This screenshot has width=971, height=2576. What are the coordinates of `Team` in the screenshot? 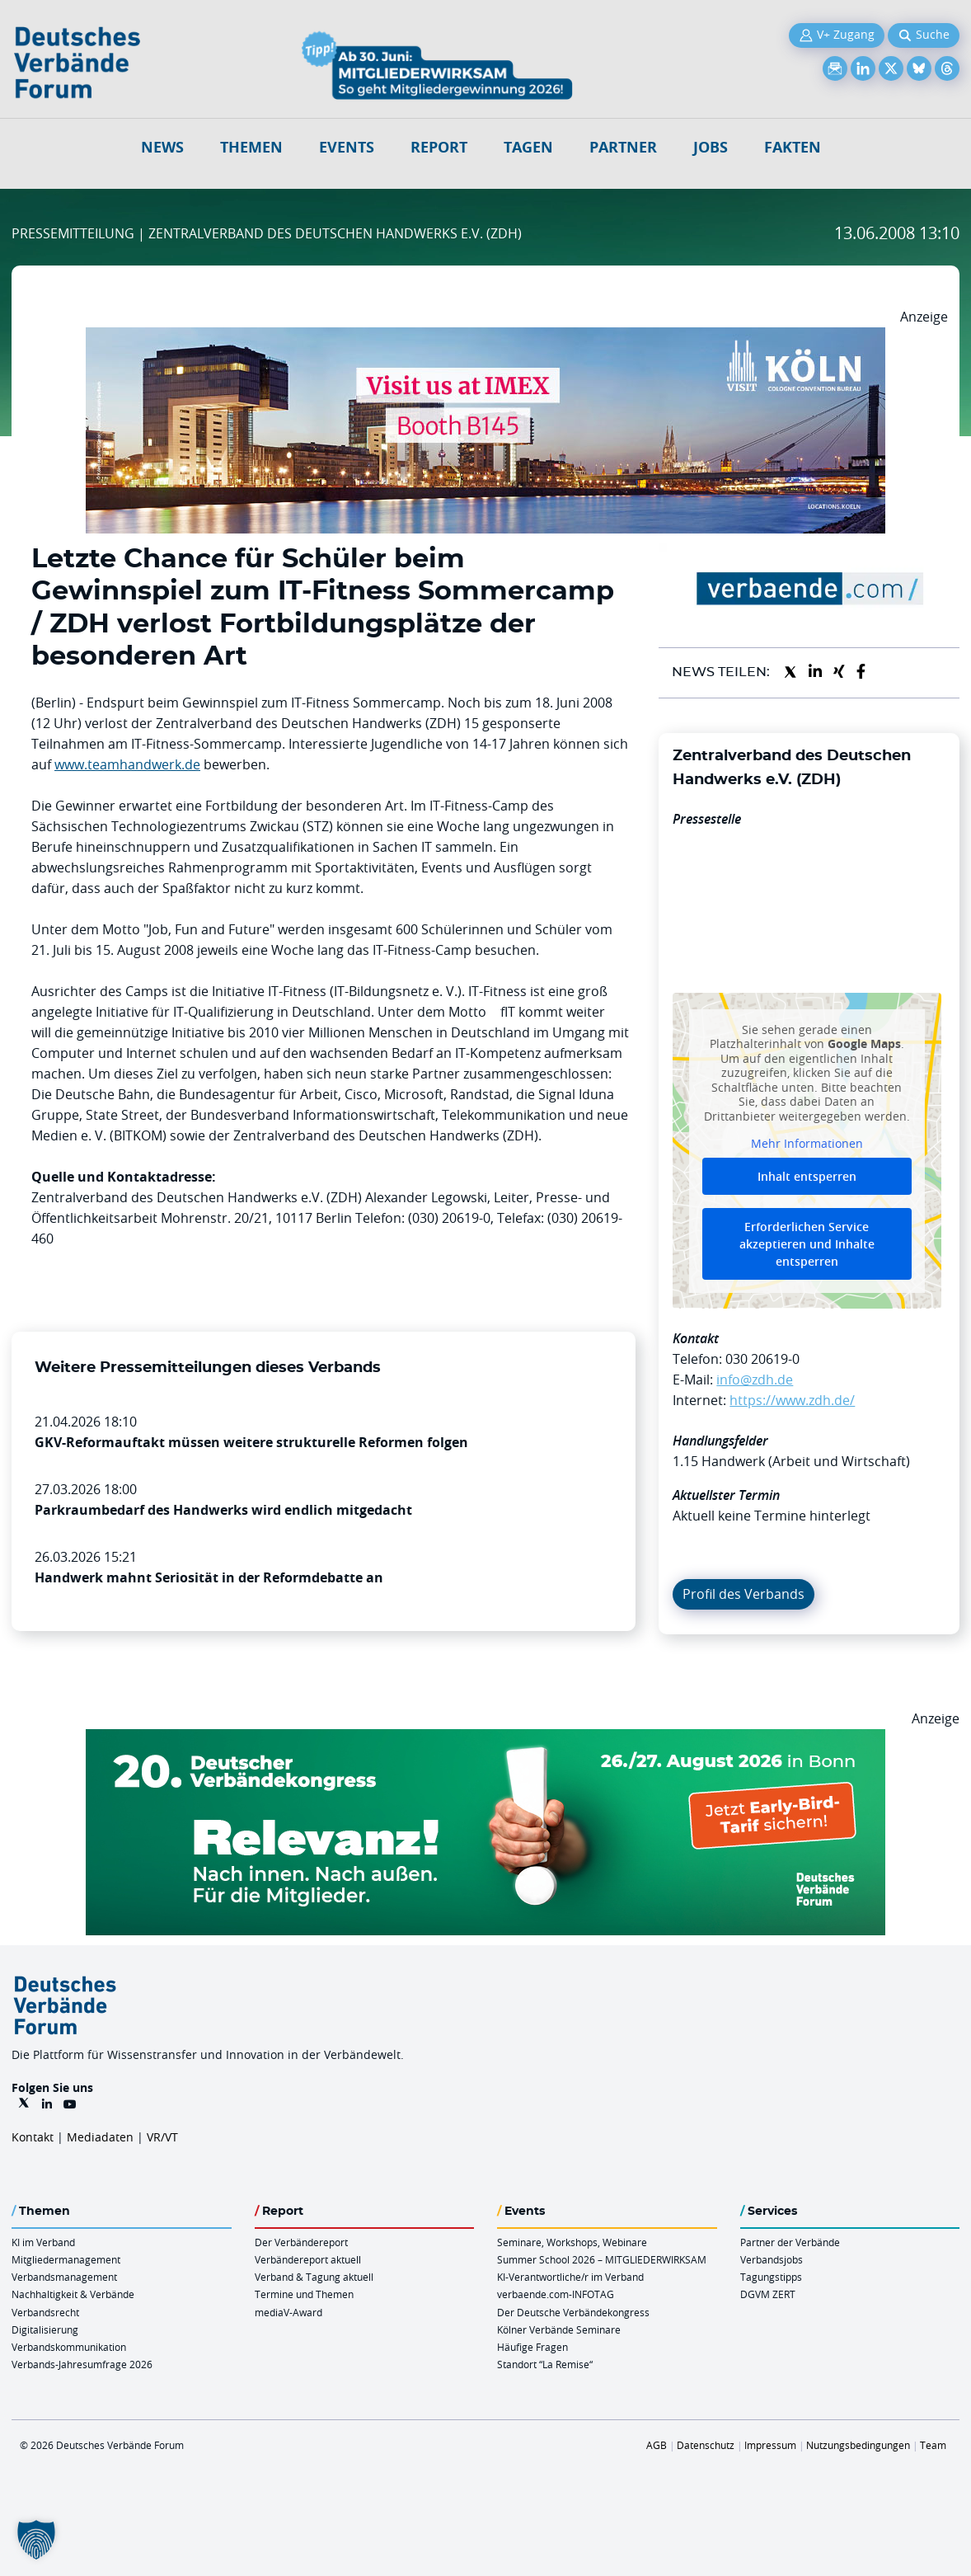 It's located at (933, 2444).